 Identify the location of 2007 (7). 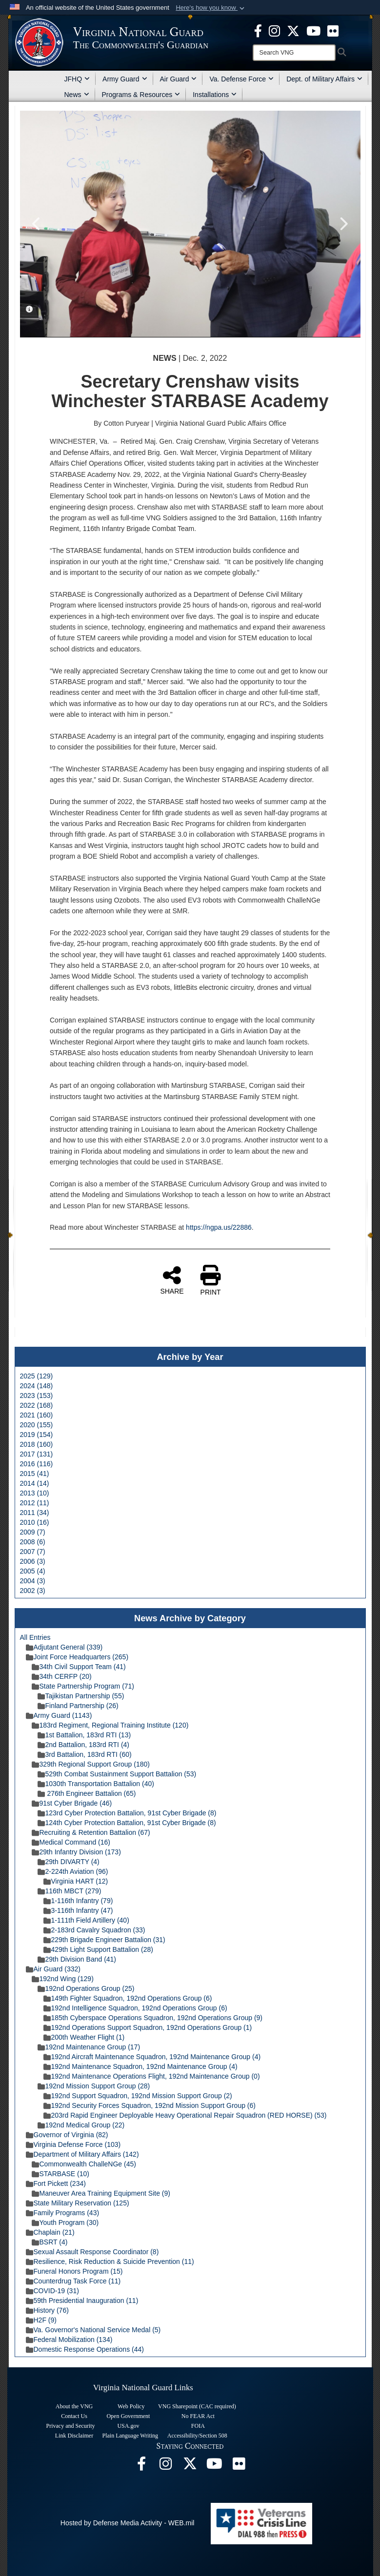
(32, 1551).